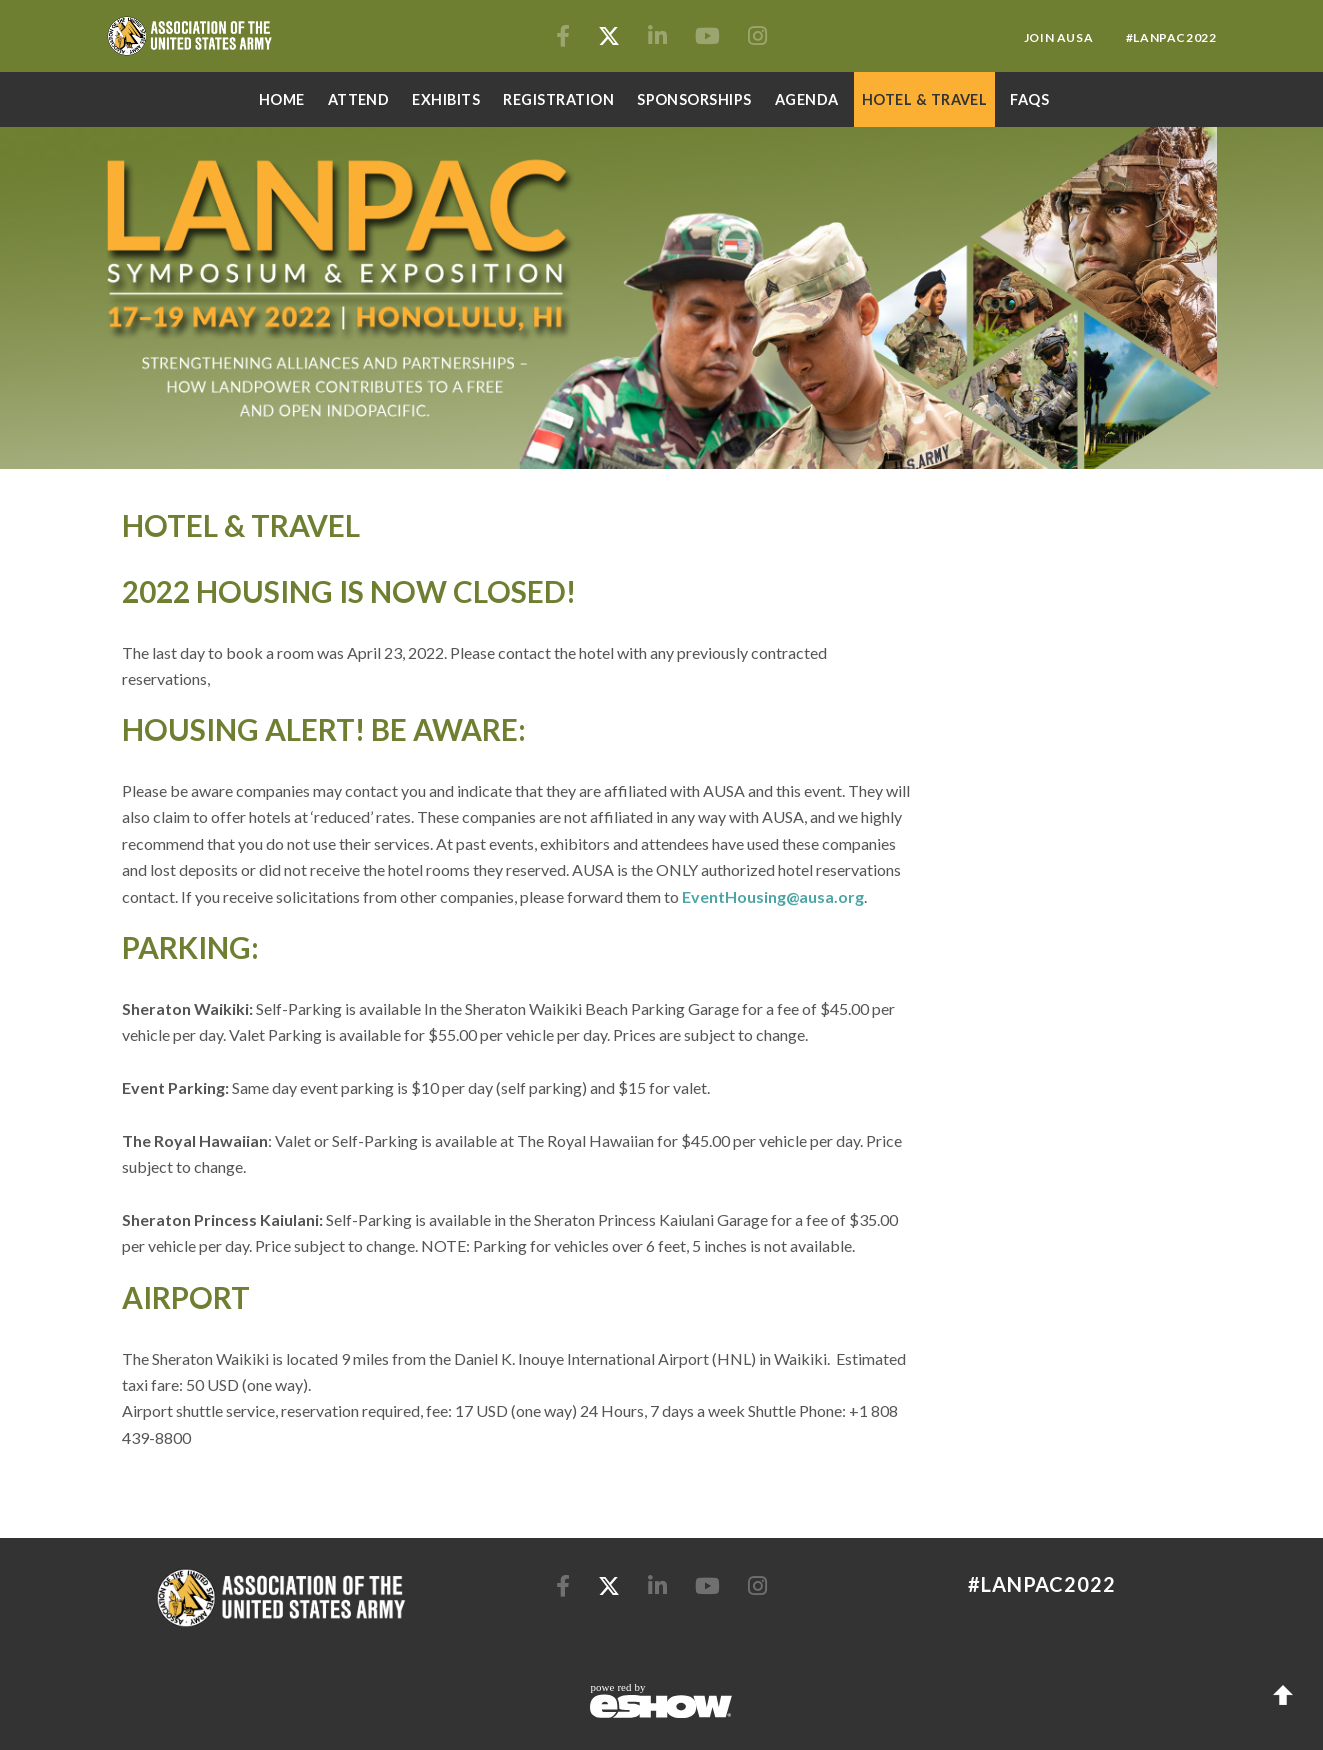 Image resolution: width=1323 pixels, height=1750 pixels. Describe the element at coordinates (773, 896) in the screenshot. I see `EventHousing@ausa.org` at that location.